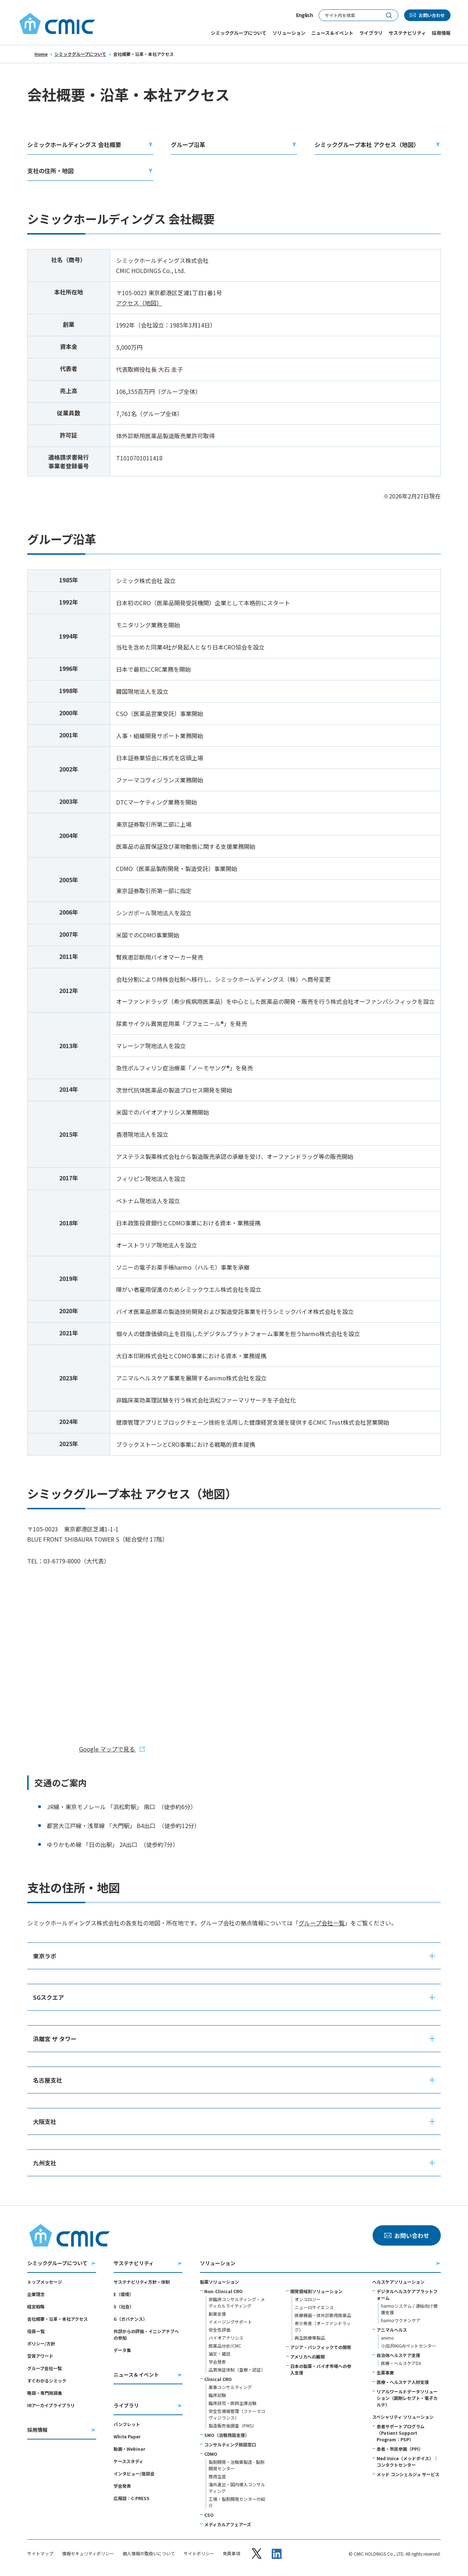  Describe the element at coordinates (407, 2461) in the screenshot. I see `Med Voice（メッドボイス）｜コンタクトセンター` at that location.